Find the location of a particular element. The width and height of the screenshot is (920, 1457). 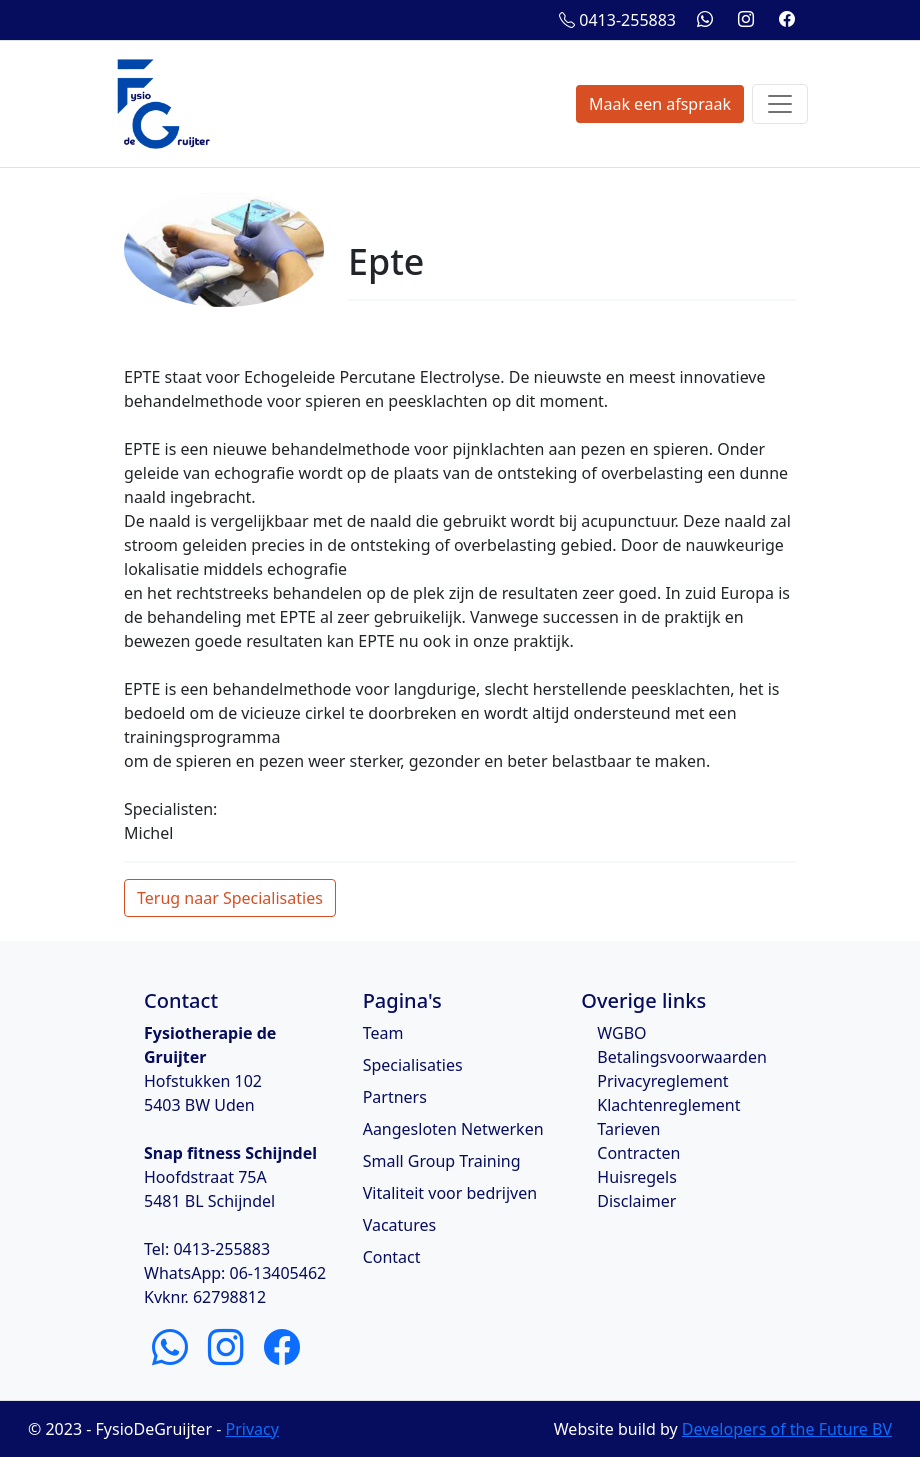

0413-255883 is located at coordinates (617, 20).